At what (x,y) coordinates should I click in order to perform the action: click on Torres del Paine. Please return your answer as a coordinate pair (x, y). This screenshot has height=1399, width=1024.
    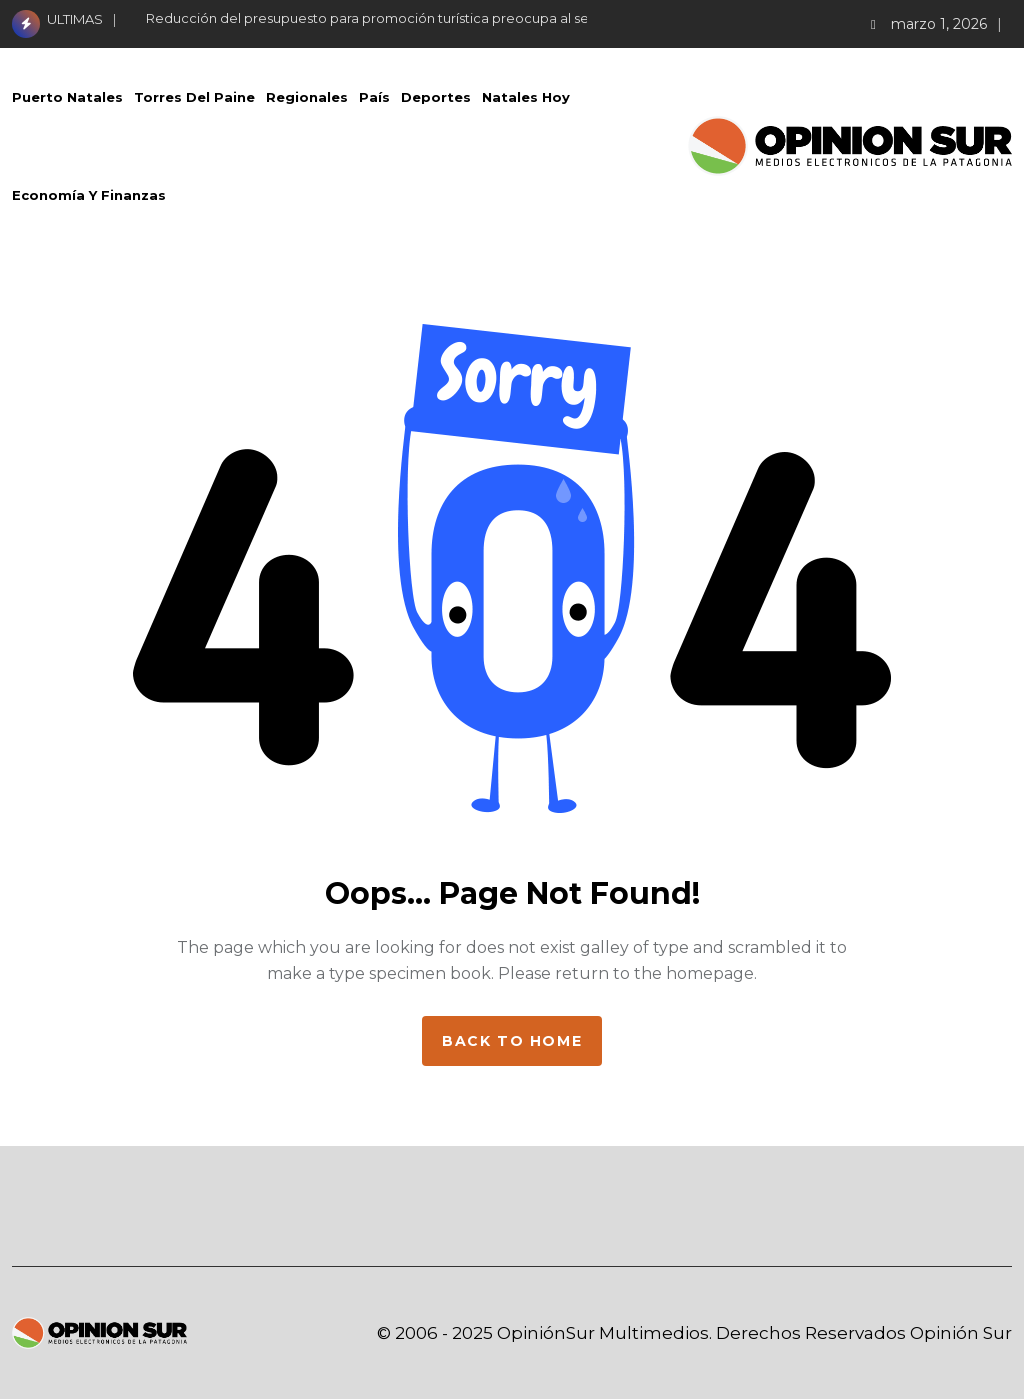
    Looking at the image, I should click on (194, 97).